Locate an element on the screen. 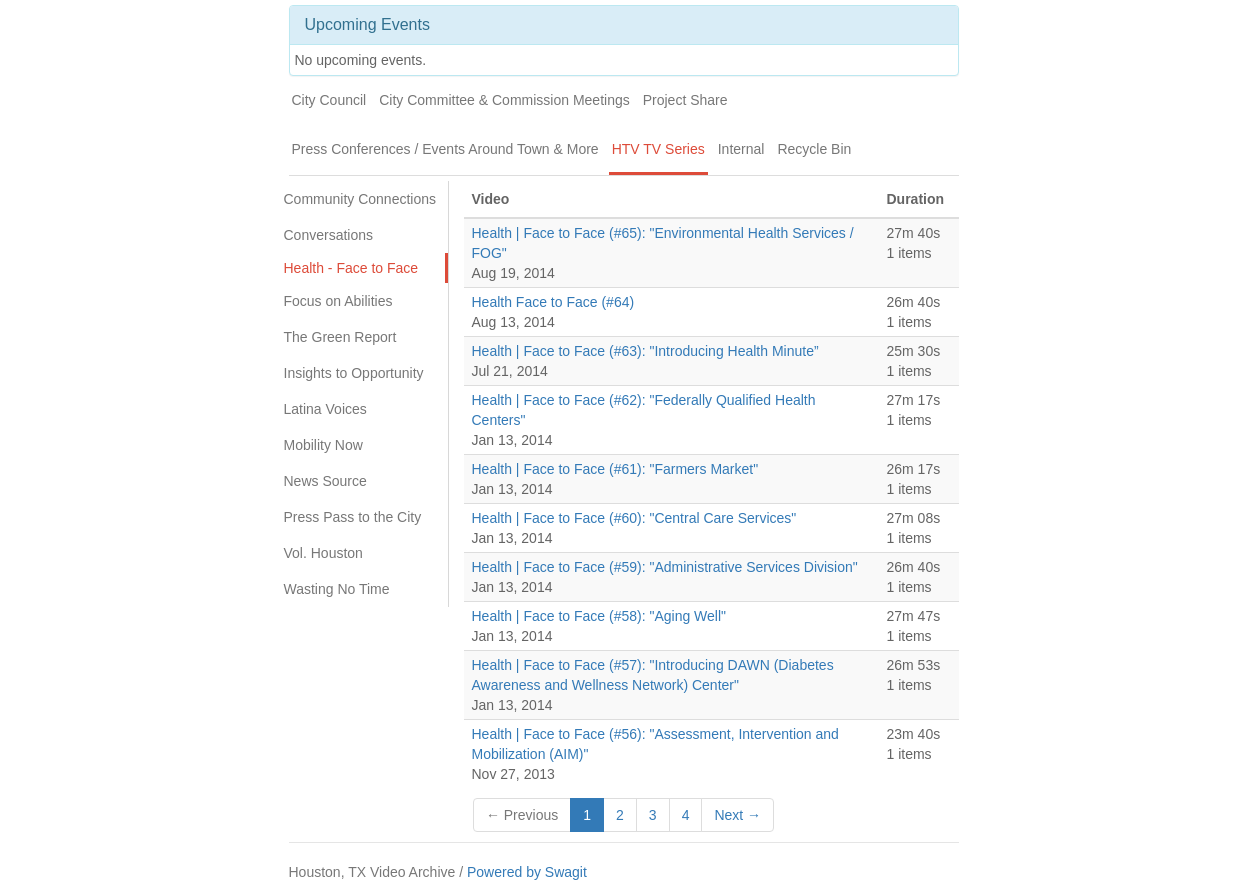  Recycle Bin is located at coordinates (814, 149).